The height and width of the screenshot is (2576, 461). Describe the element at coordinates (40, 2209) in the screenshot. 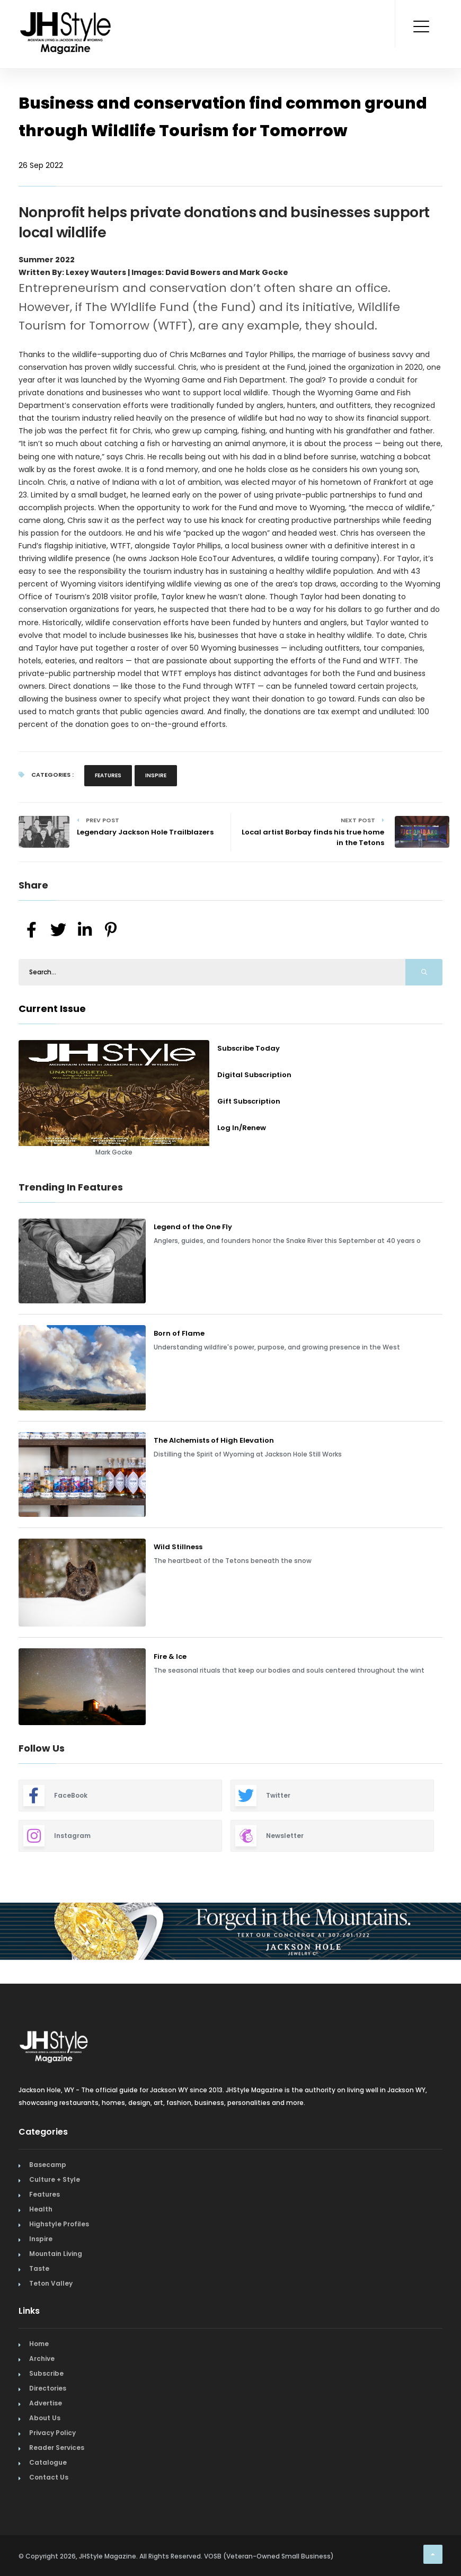

I see `Health` at that location.